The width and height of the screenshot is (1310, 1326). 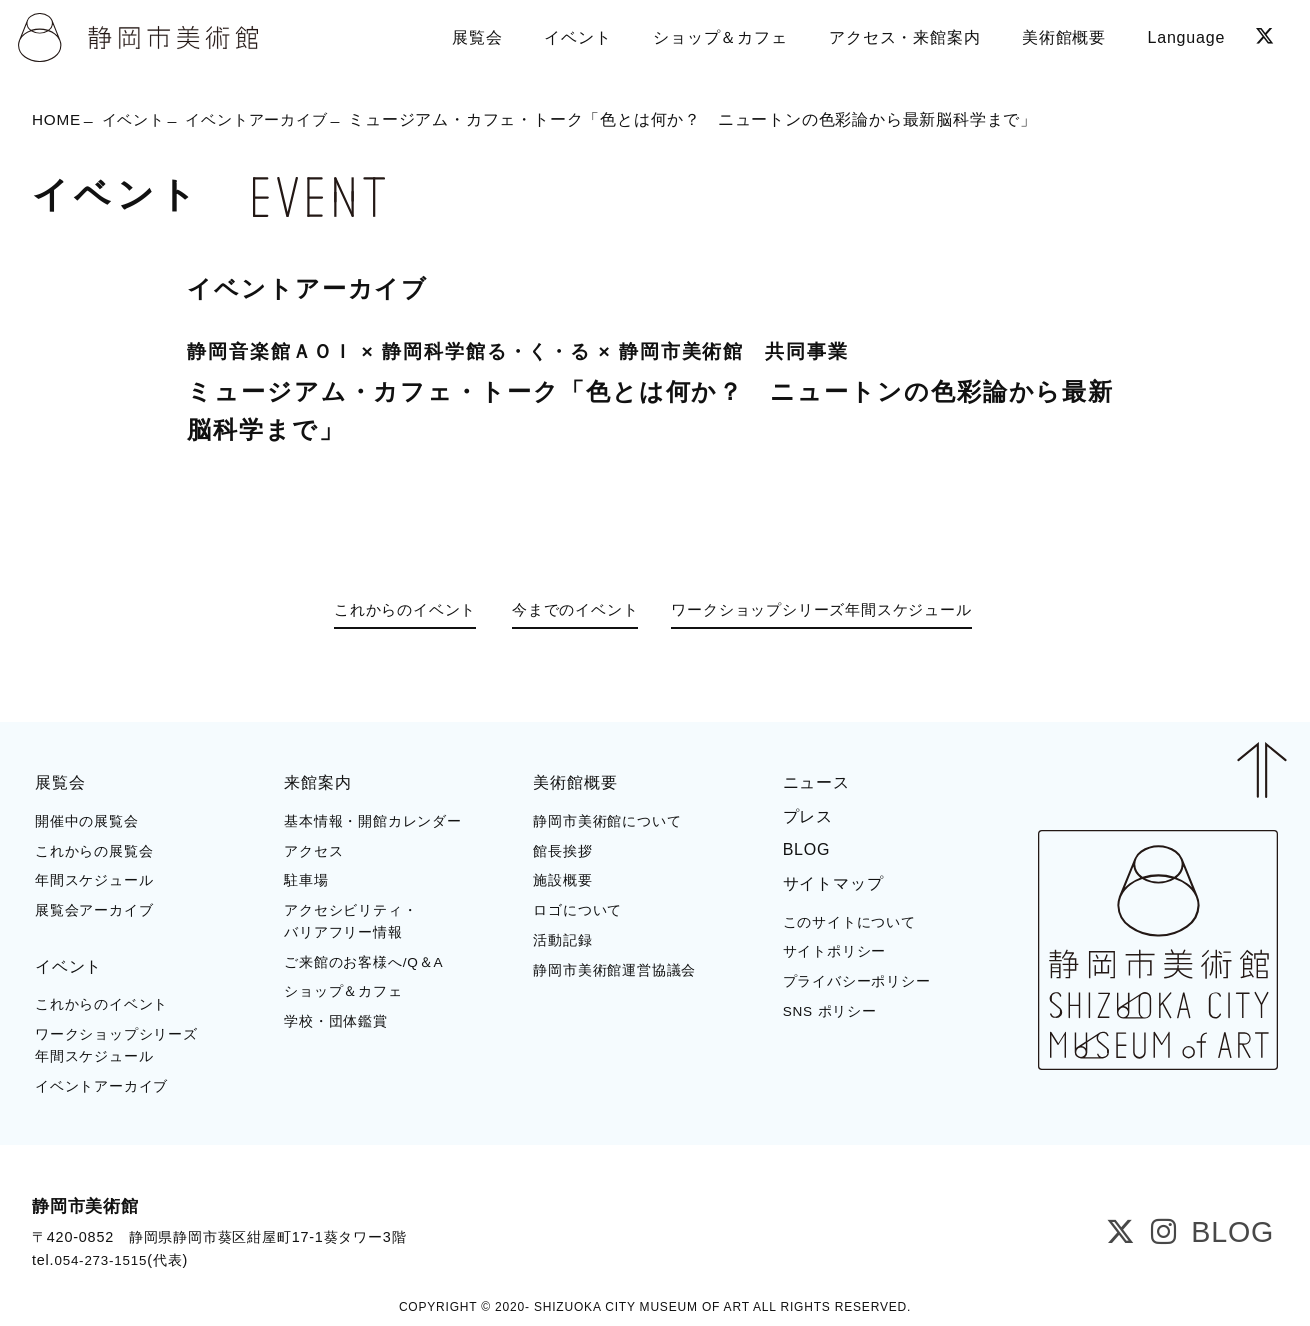 What do you see at coordinates (306, 879) in the screenshot?
I see `駐車場` at bounding box center [306, 879].